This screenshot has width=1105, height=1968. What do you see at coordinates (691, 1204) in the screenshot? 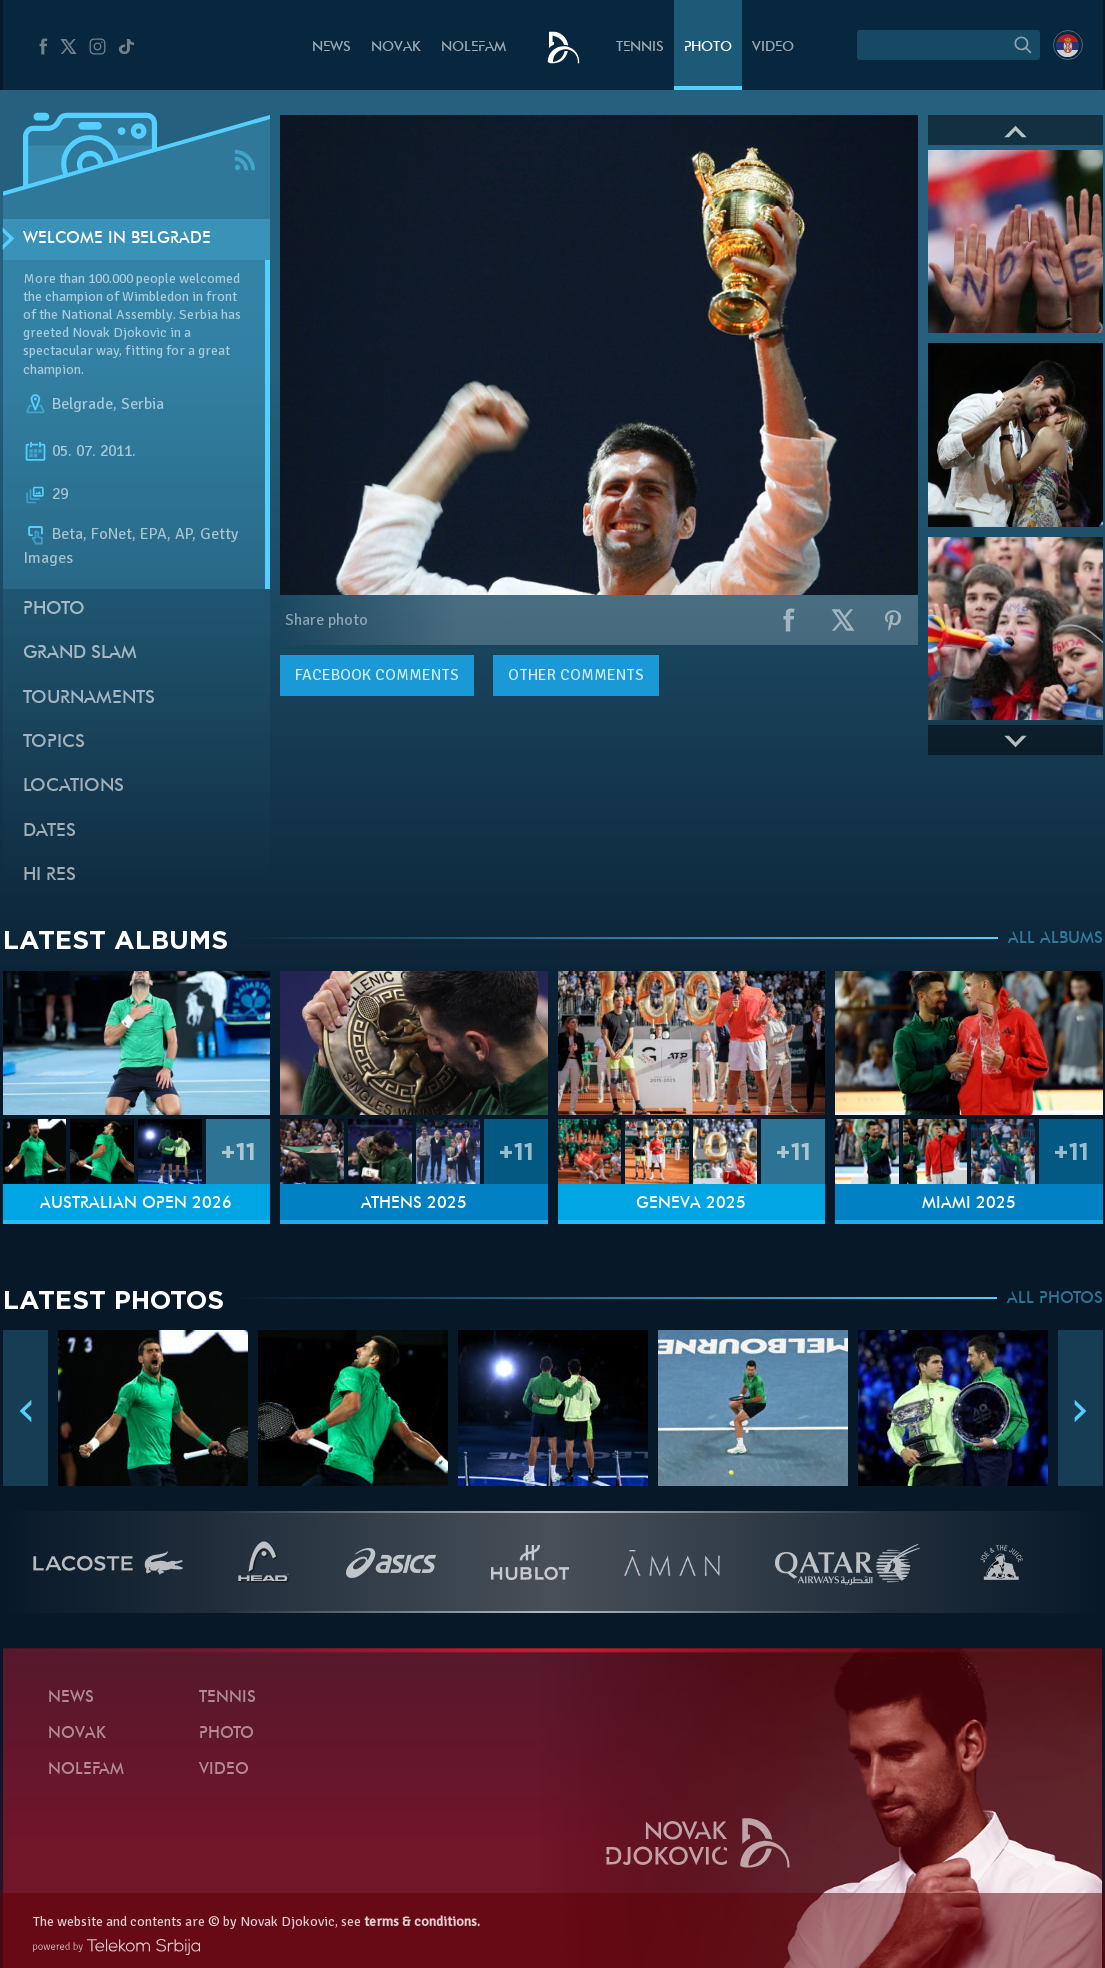
I see `Geneva 2025` at bounding box center [691, 1204].